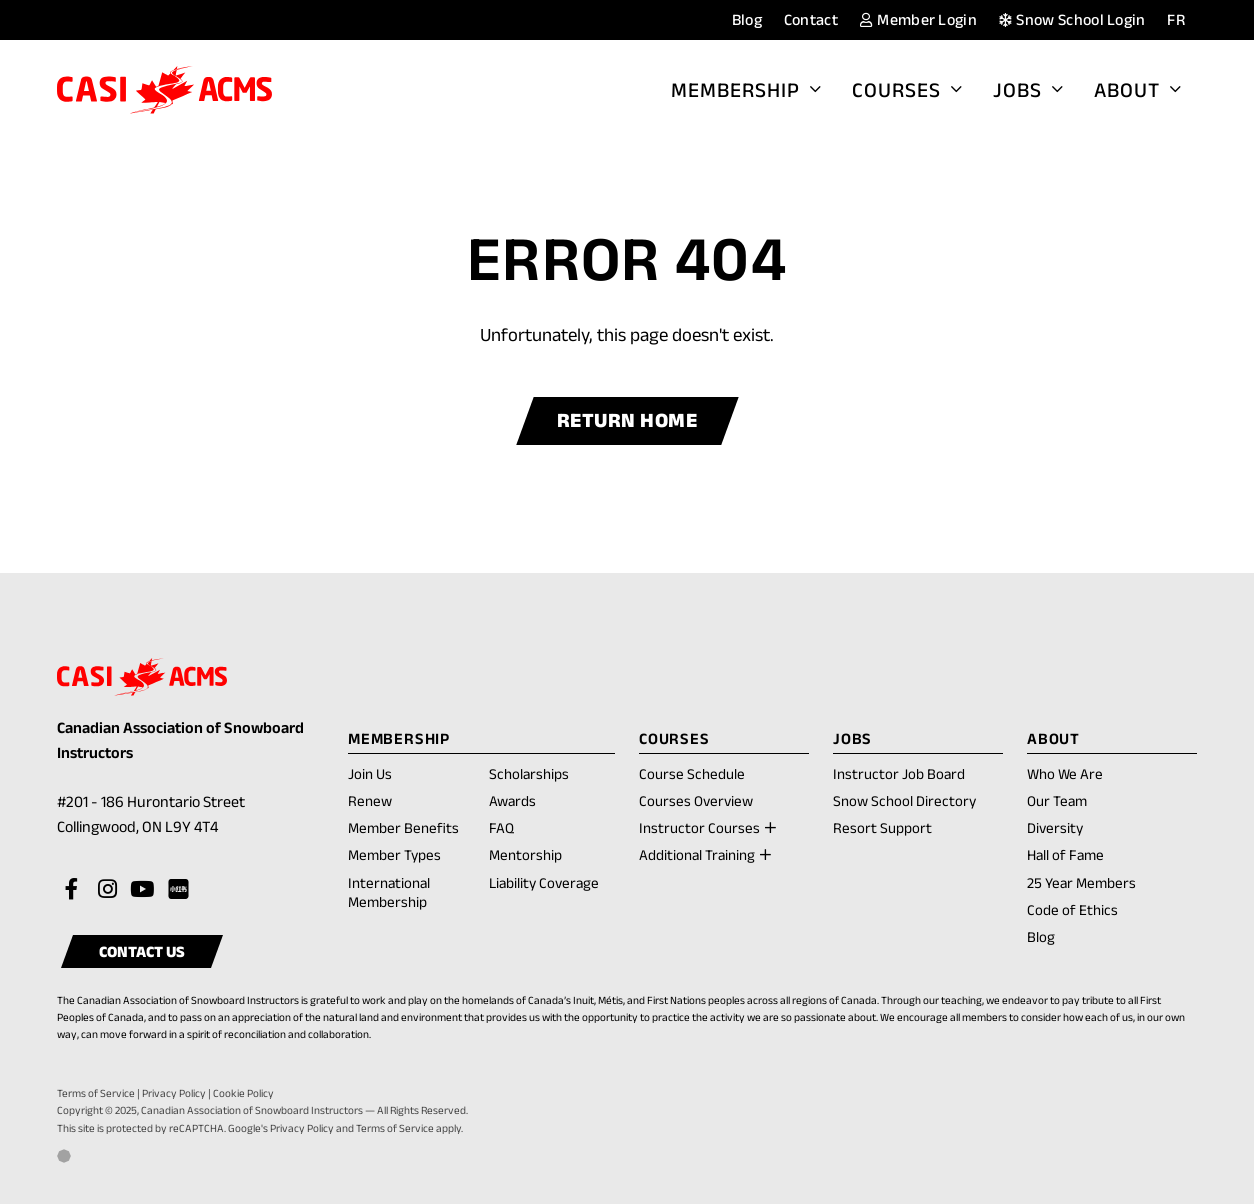  What do you see at coordinates (1072, 19) in the screenshot?
I see `Snow School Login` at bounding box center [1072, 19].